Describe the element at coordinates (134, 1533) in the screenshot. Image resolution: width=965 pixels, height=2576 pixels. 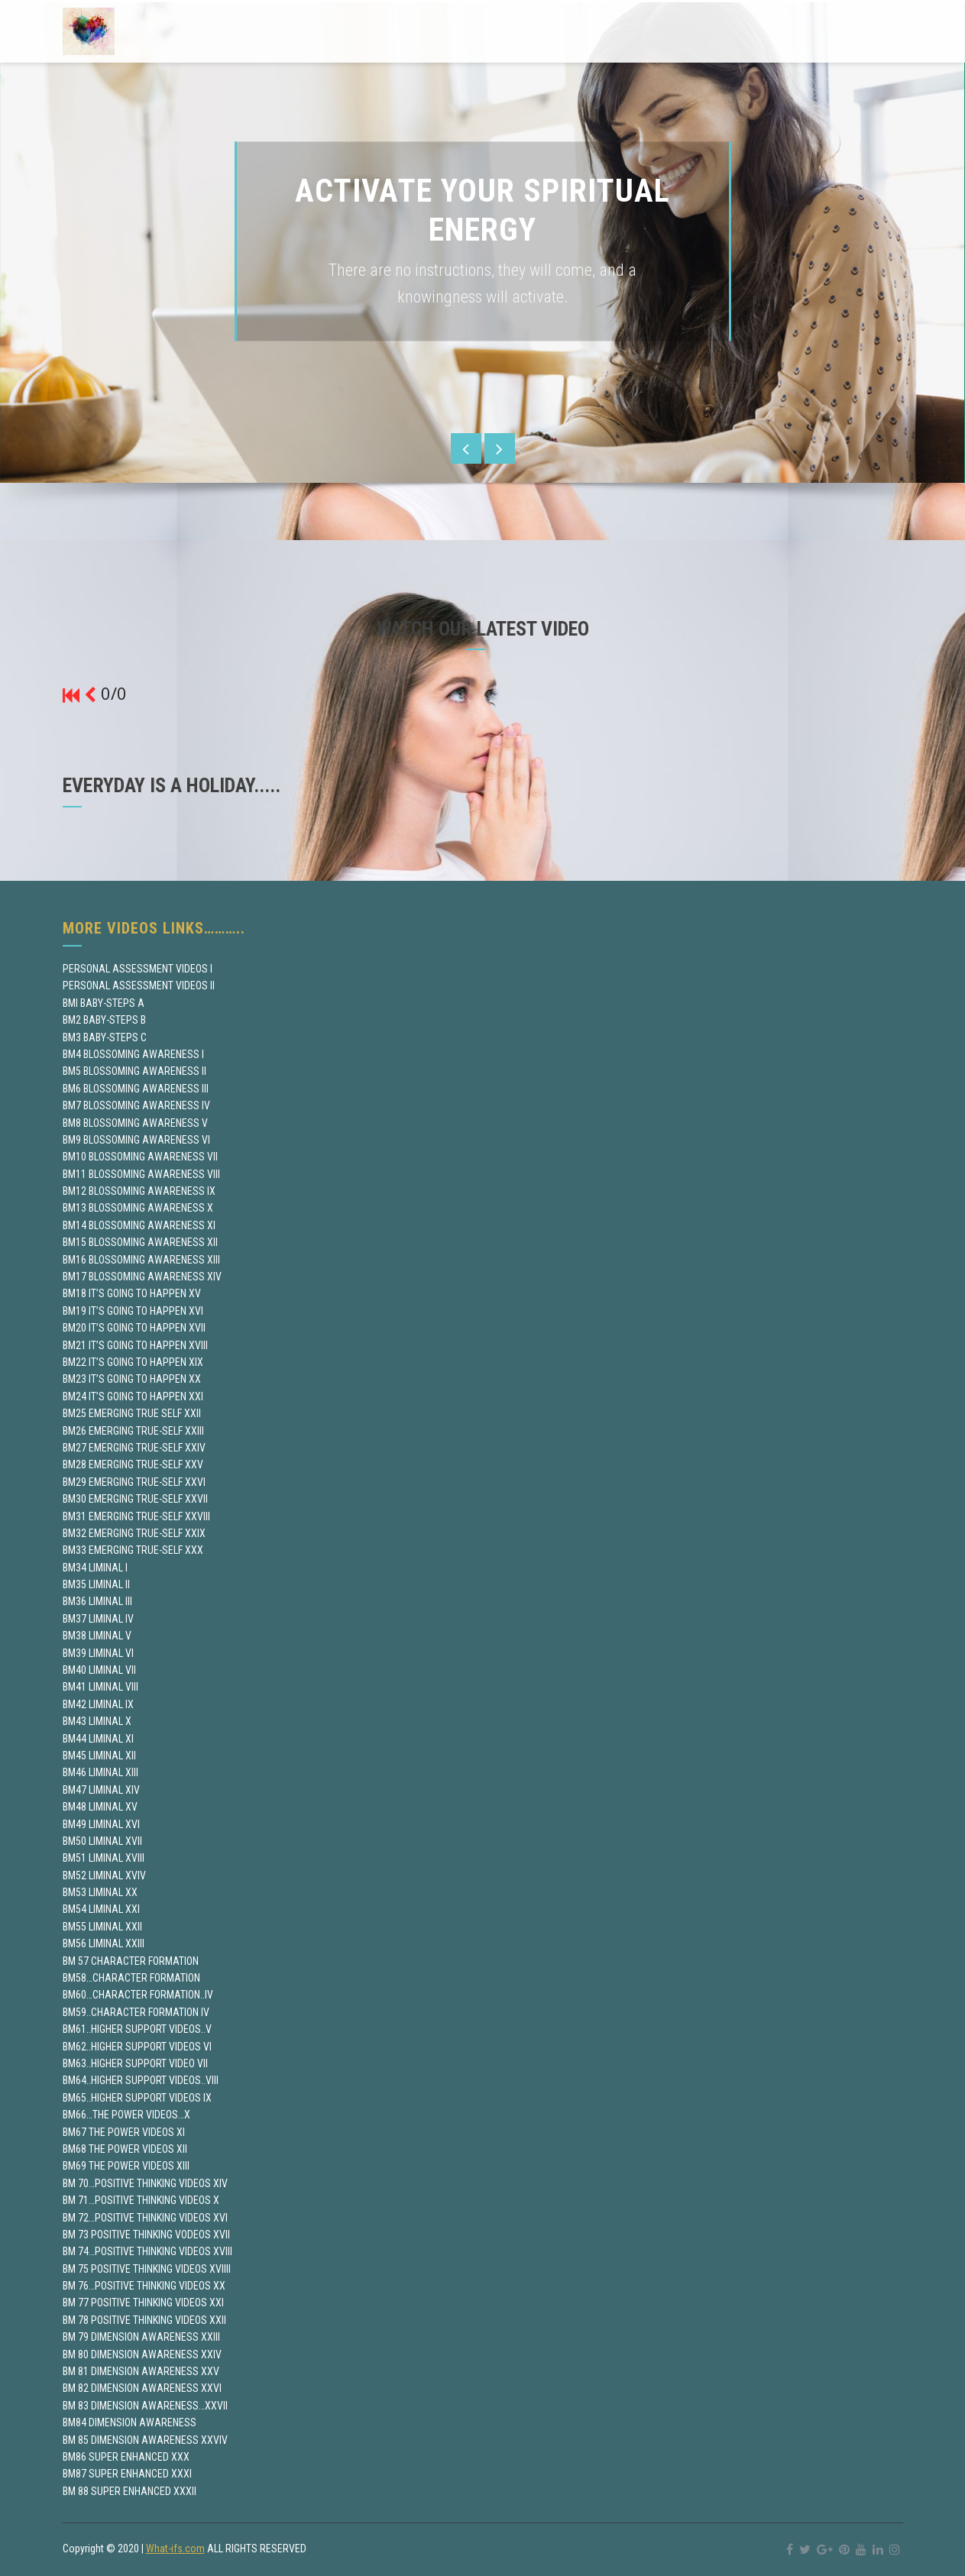
I see `BM32 EMERGING TRUE-SELF XXIX` at that location.